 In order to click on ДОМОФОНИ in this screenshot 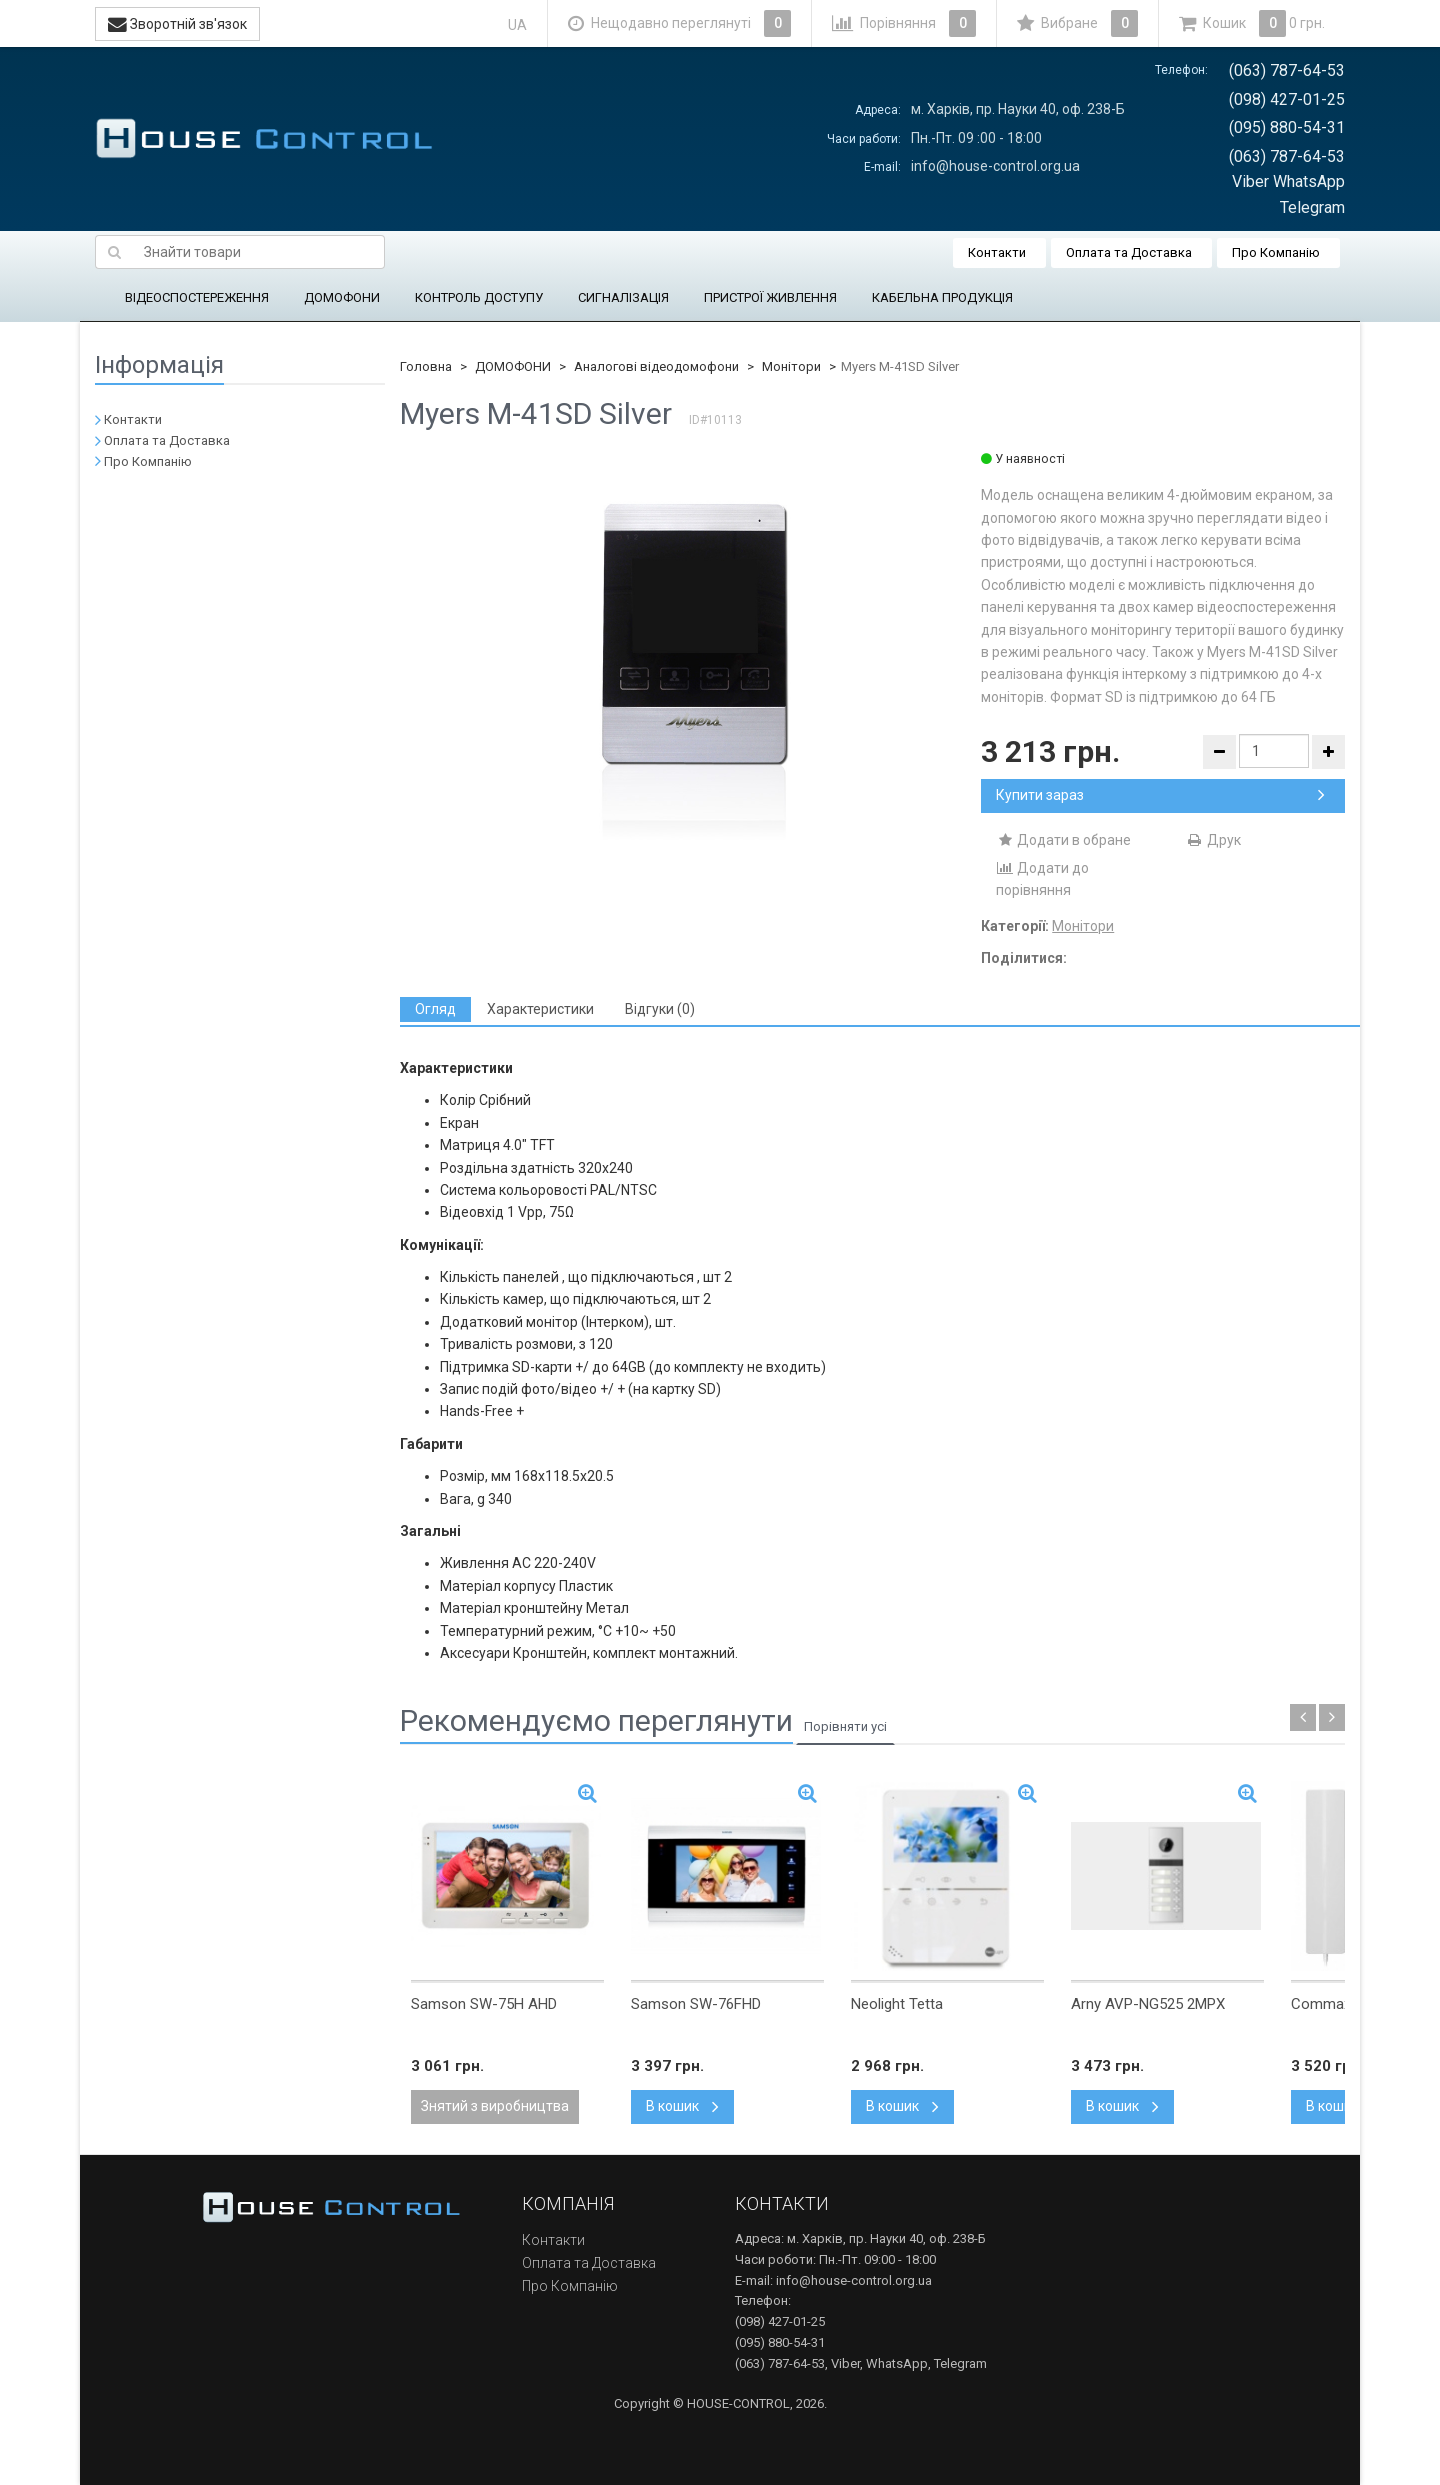, I will do `click(342, 297)`.